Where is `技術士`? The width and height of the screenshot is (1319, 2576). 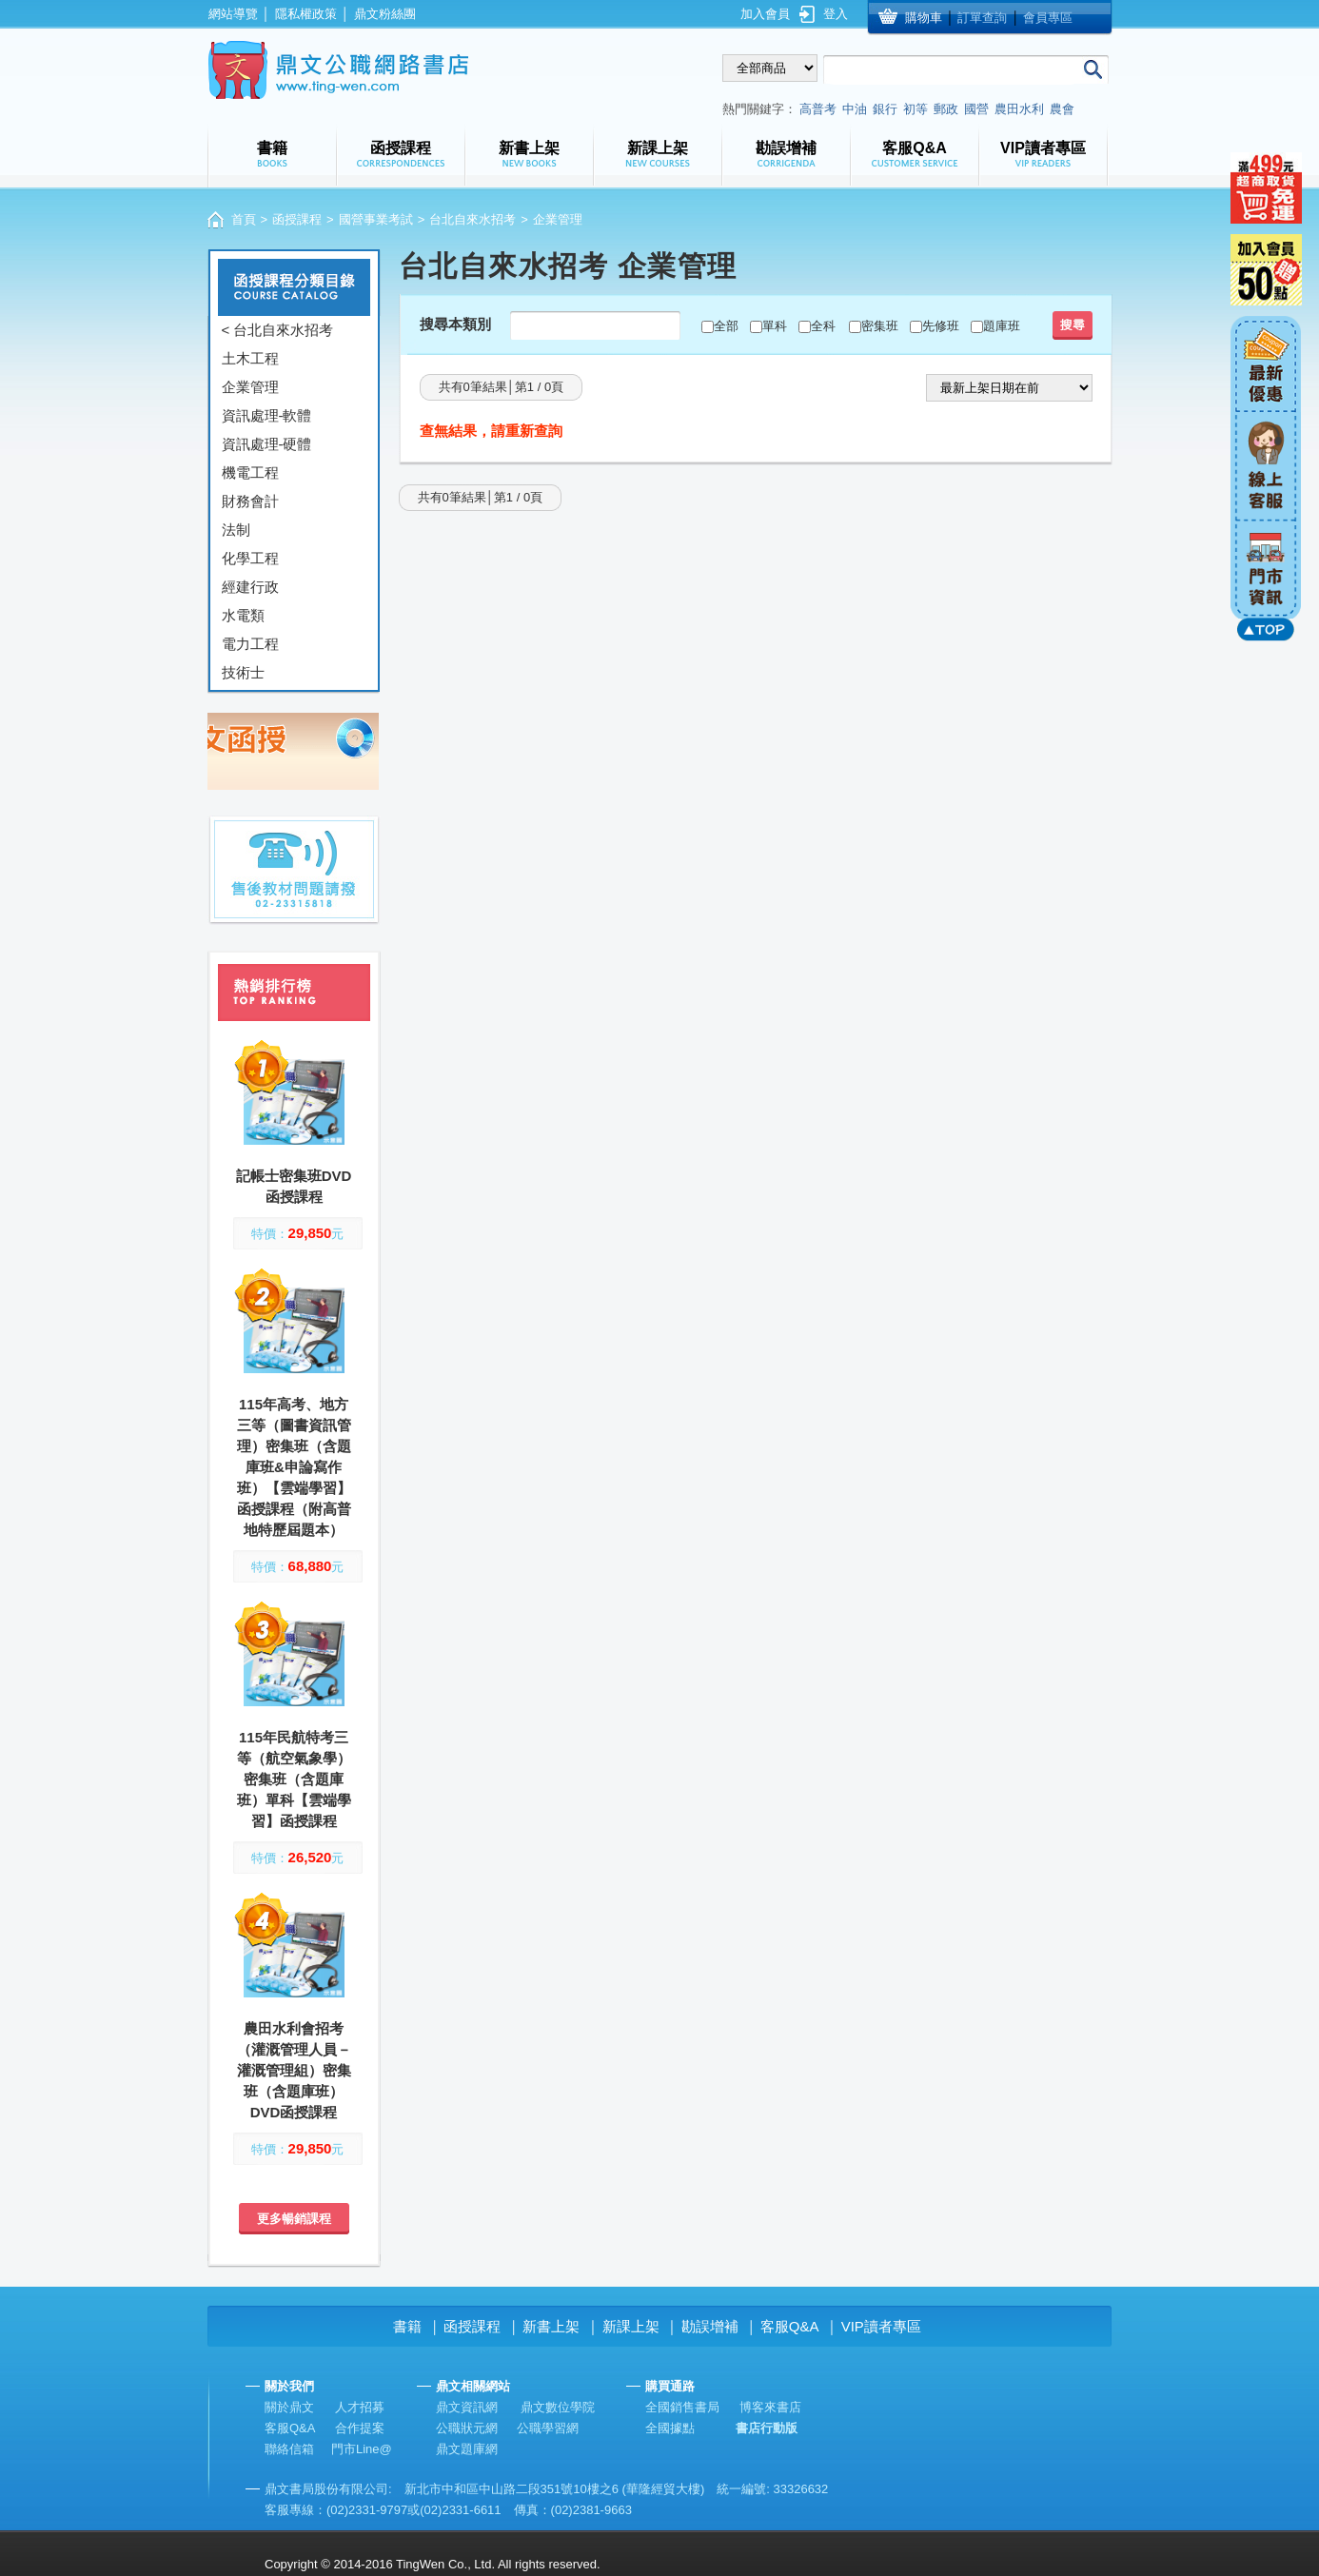
技術士 is located at coordinates (243, 672).